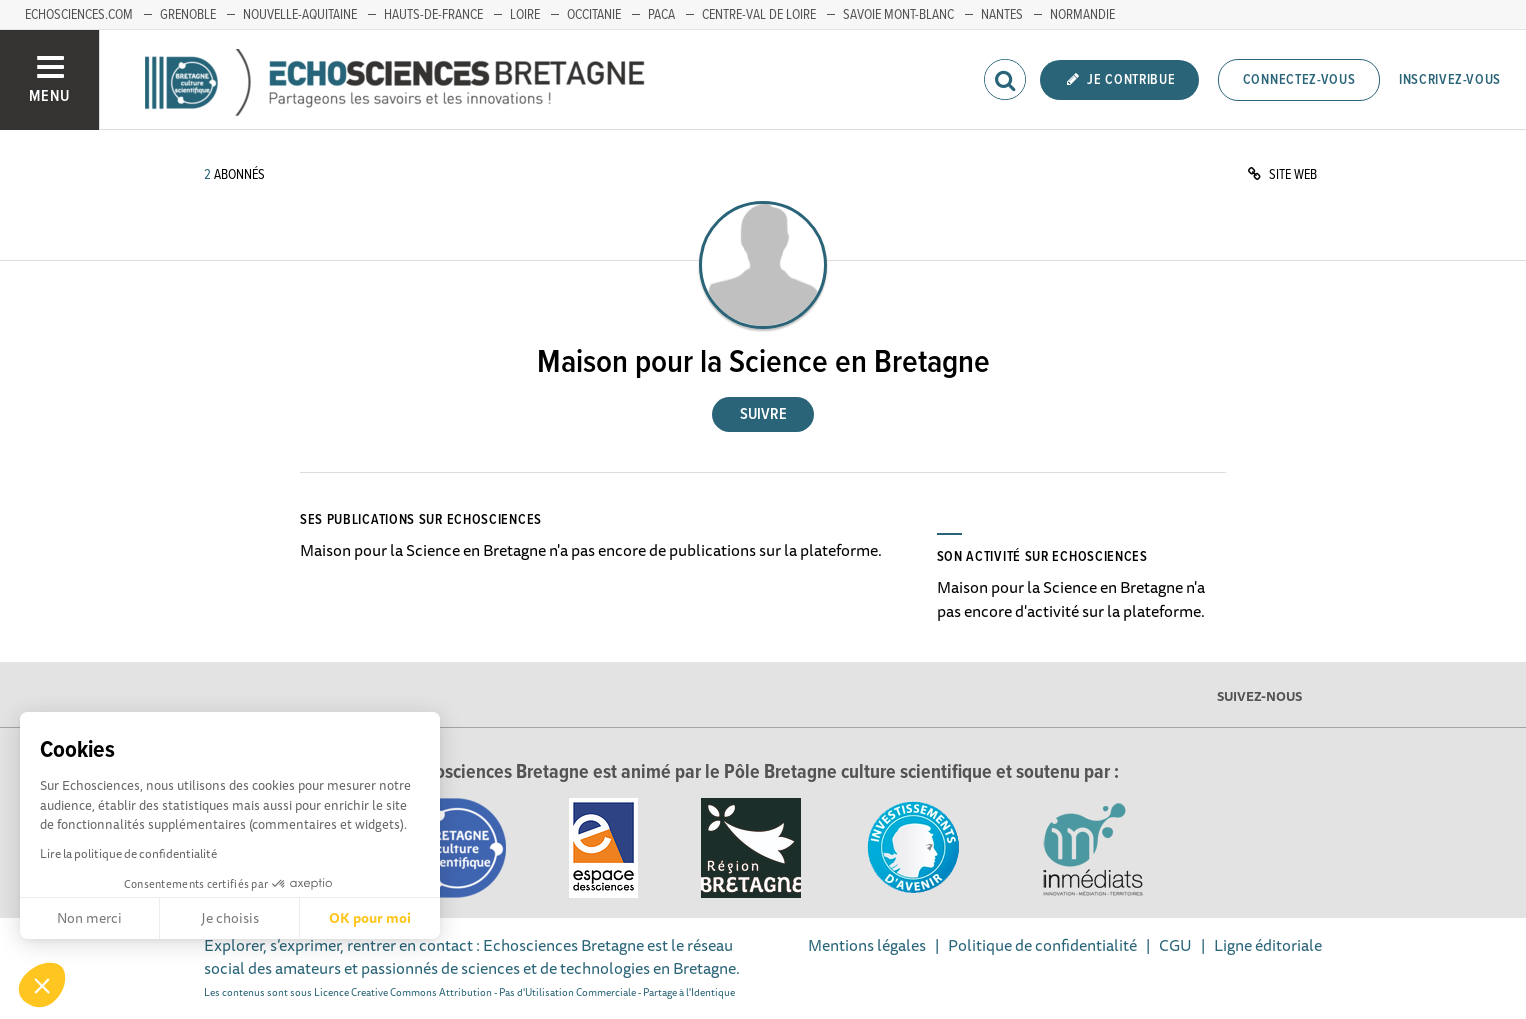 This screenshot has height=1019, width=1526. Describe the element at coordinates (1299, 80) in the screenshot. I see `Connectez-vous` at that location.